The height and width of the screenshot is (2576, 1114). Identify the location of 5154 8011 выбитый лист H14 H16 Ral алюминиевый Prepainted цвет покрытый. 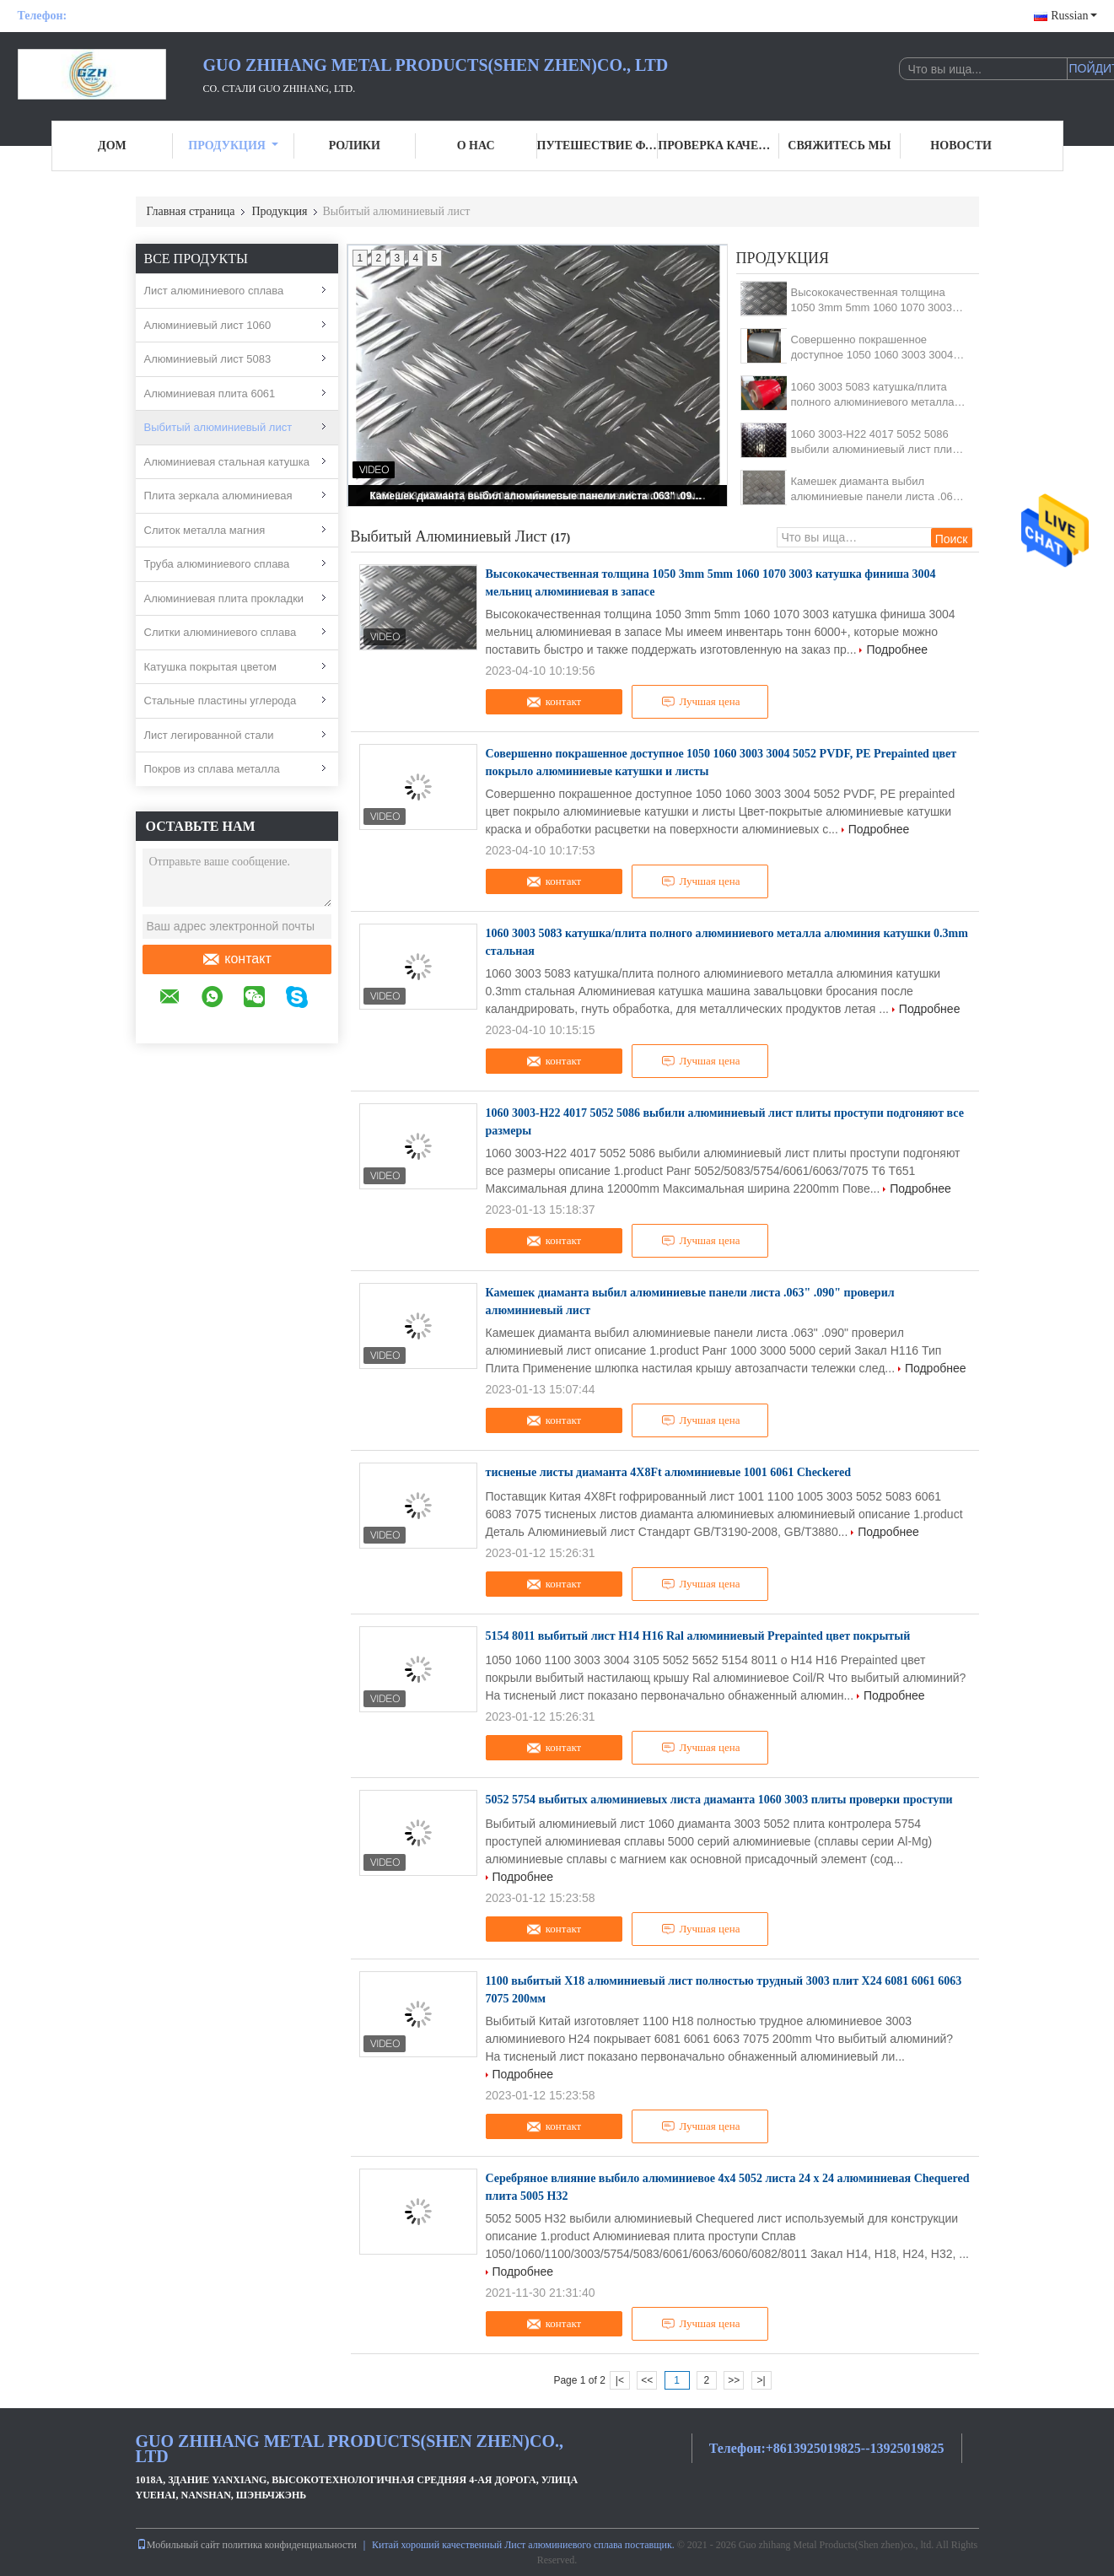
(698, 1636).